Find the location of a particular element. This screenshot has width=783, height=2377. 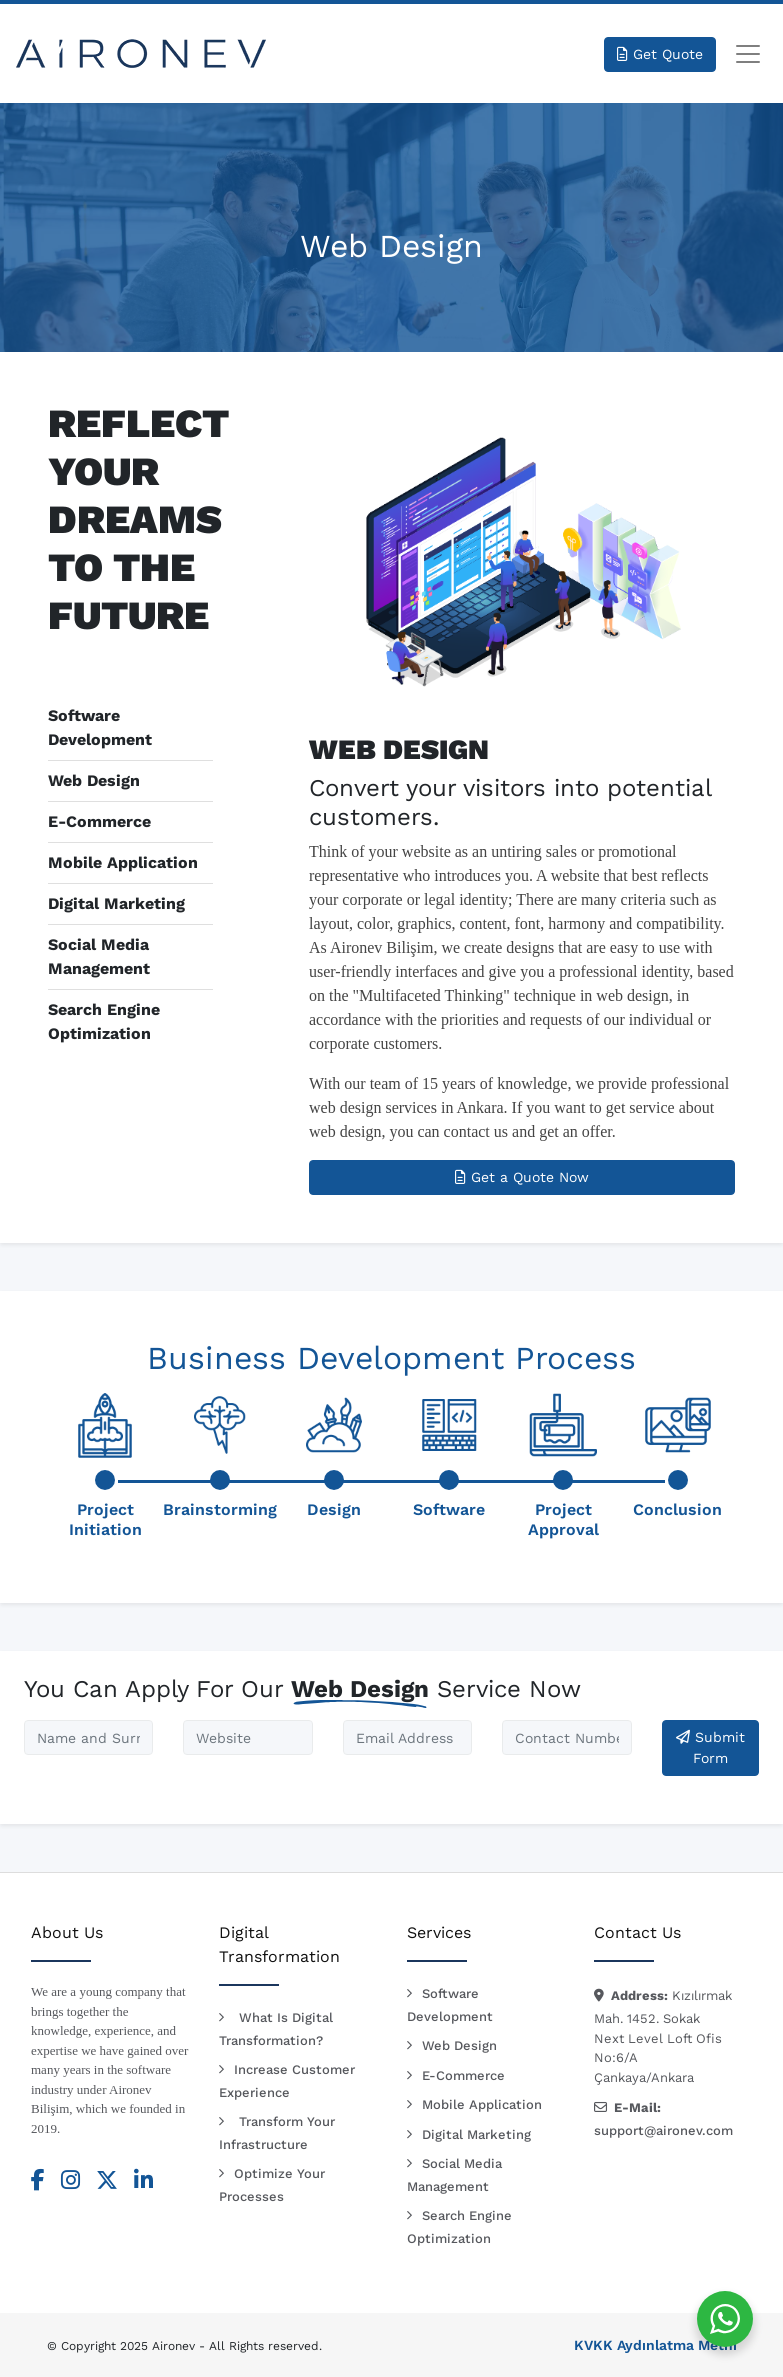

E-Commerce is located at coordinates (99, 821).